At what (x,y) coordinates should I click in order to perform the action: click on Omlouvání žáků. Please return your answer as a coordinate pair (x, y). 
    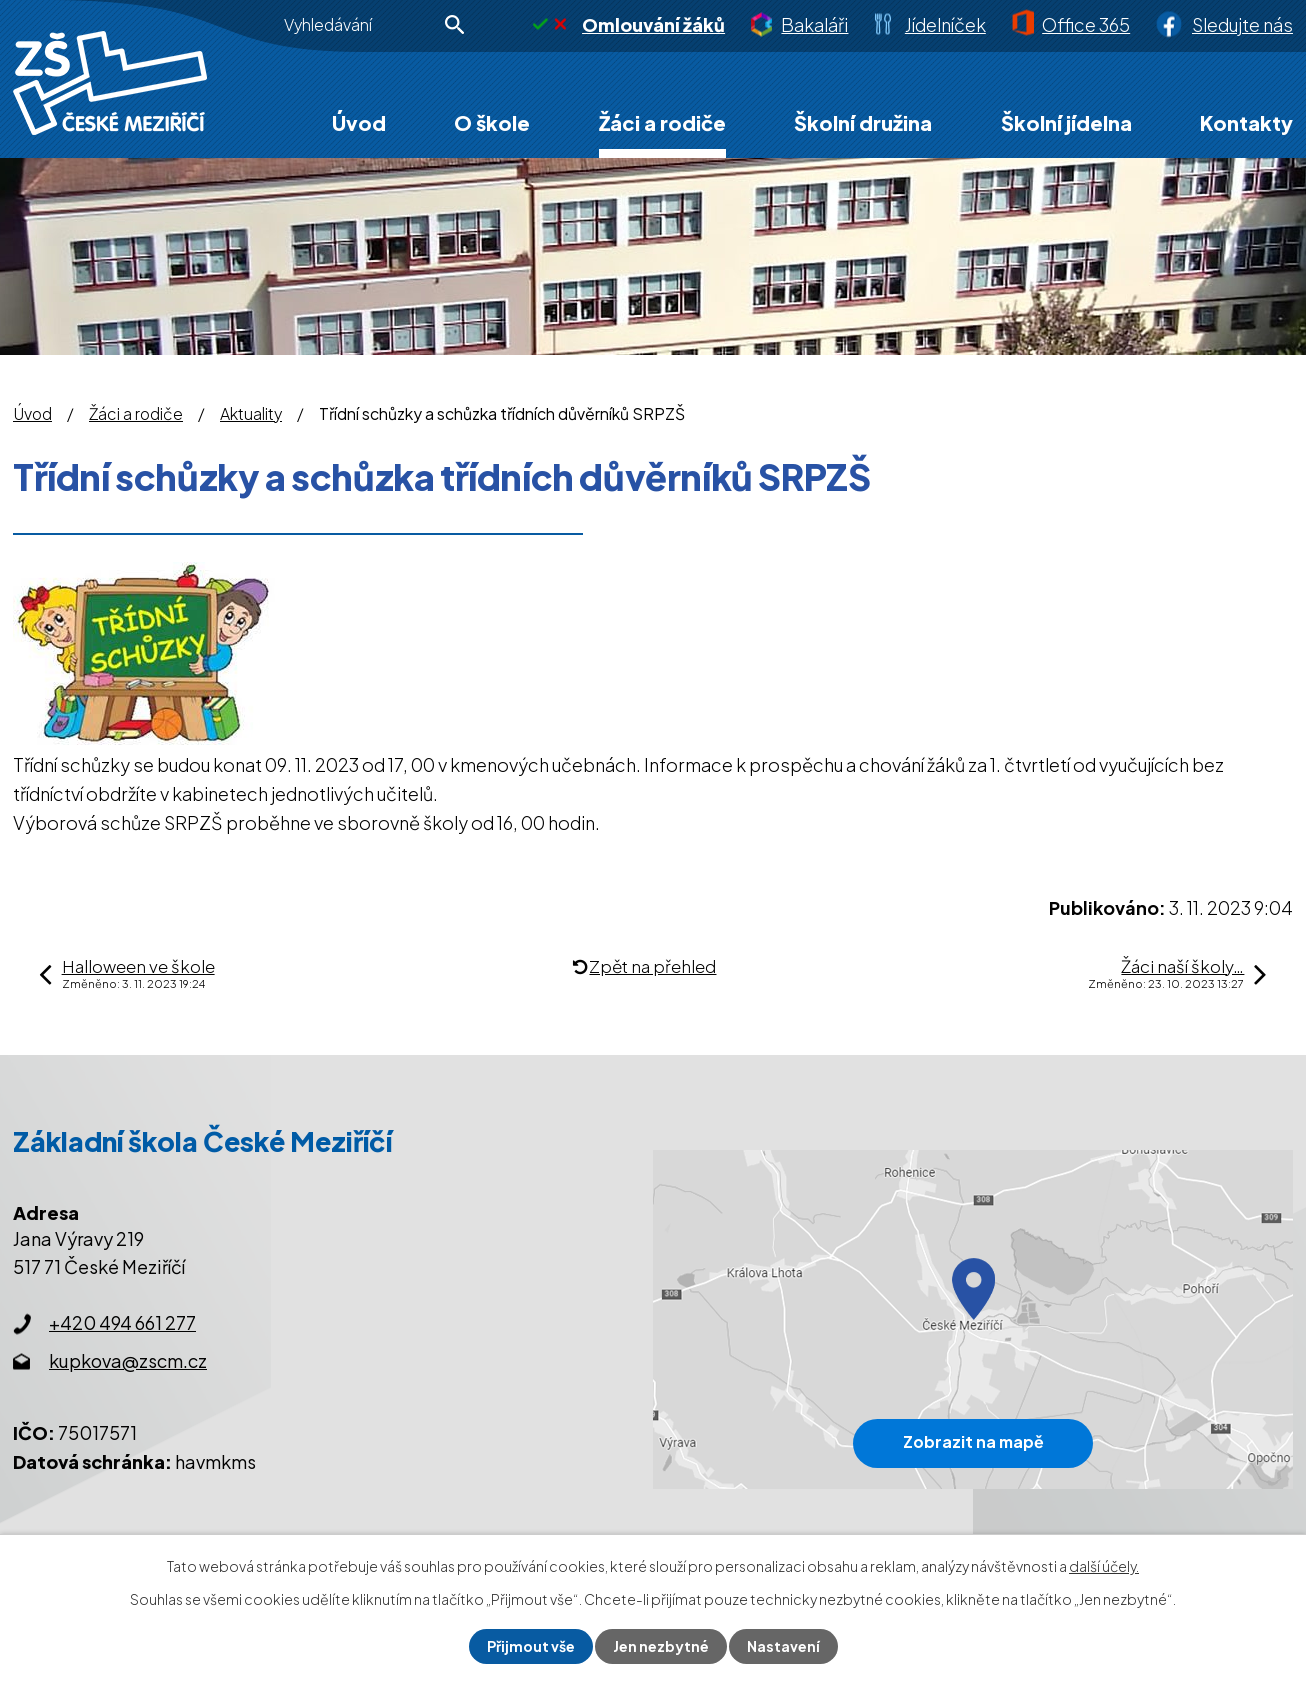
    Looking at the image, I should click on (653, 24).